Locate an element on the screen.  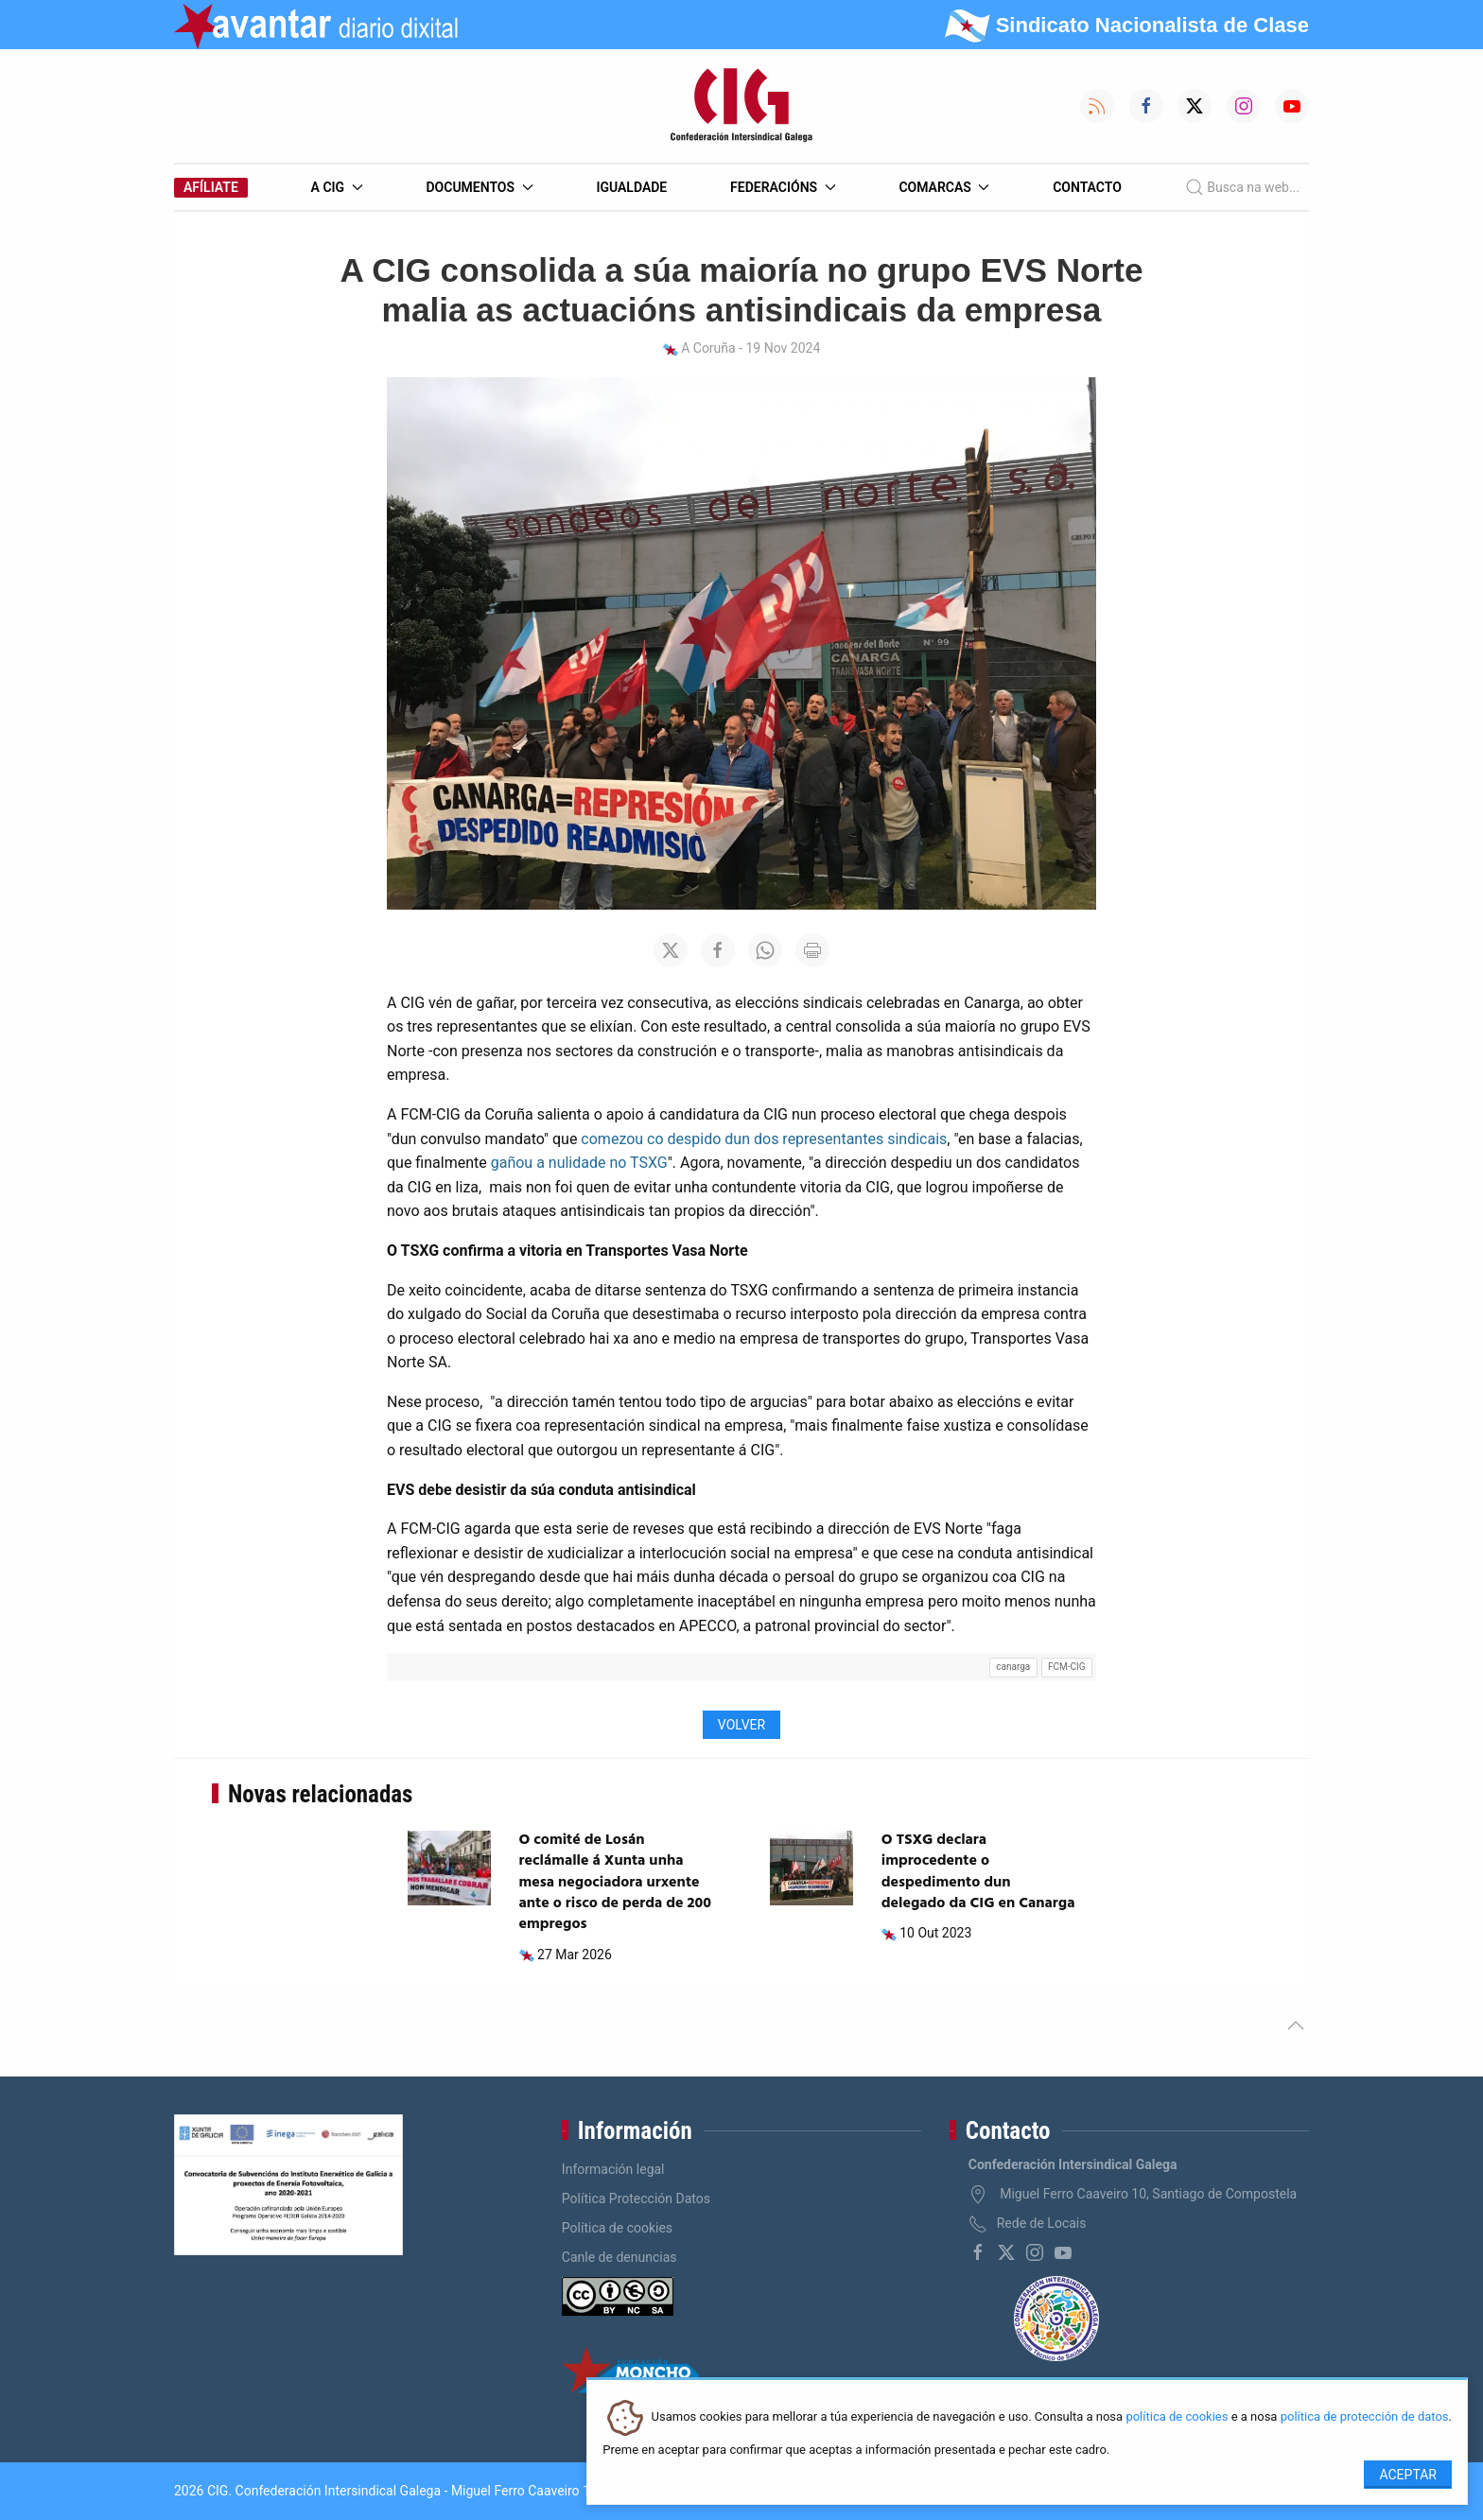
A CIG is located at coordinates (337, 187).